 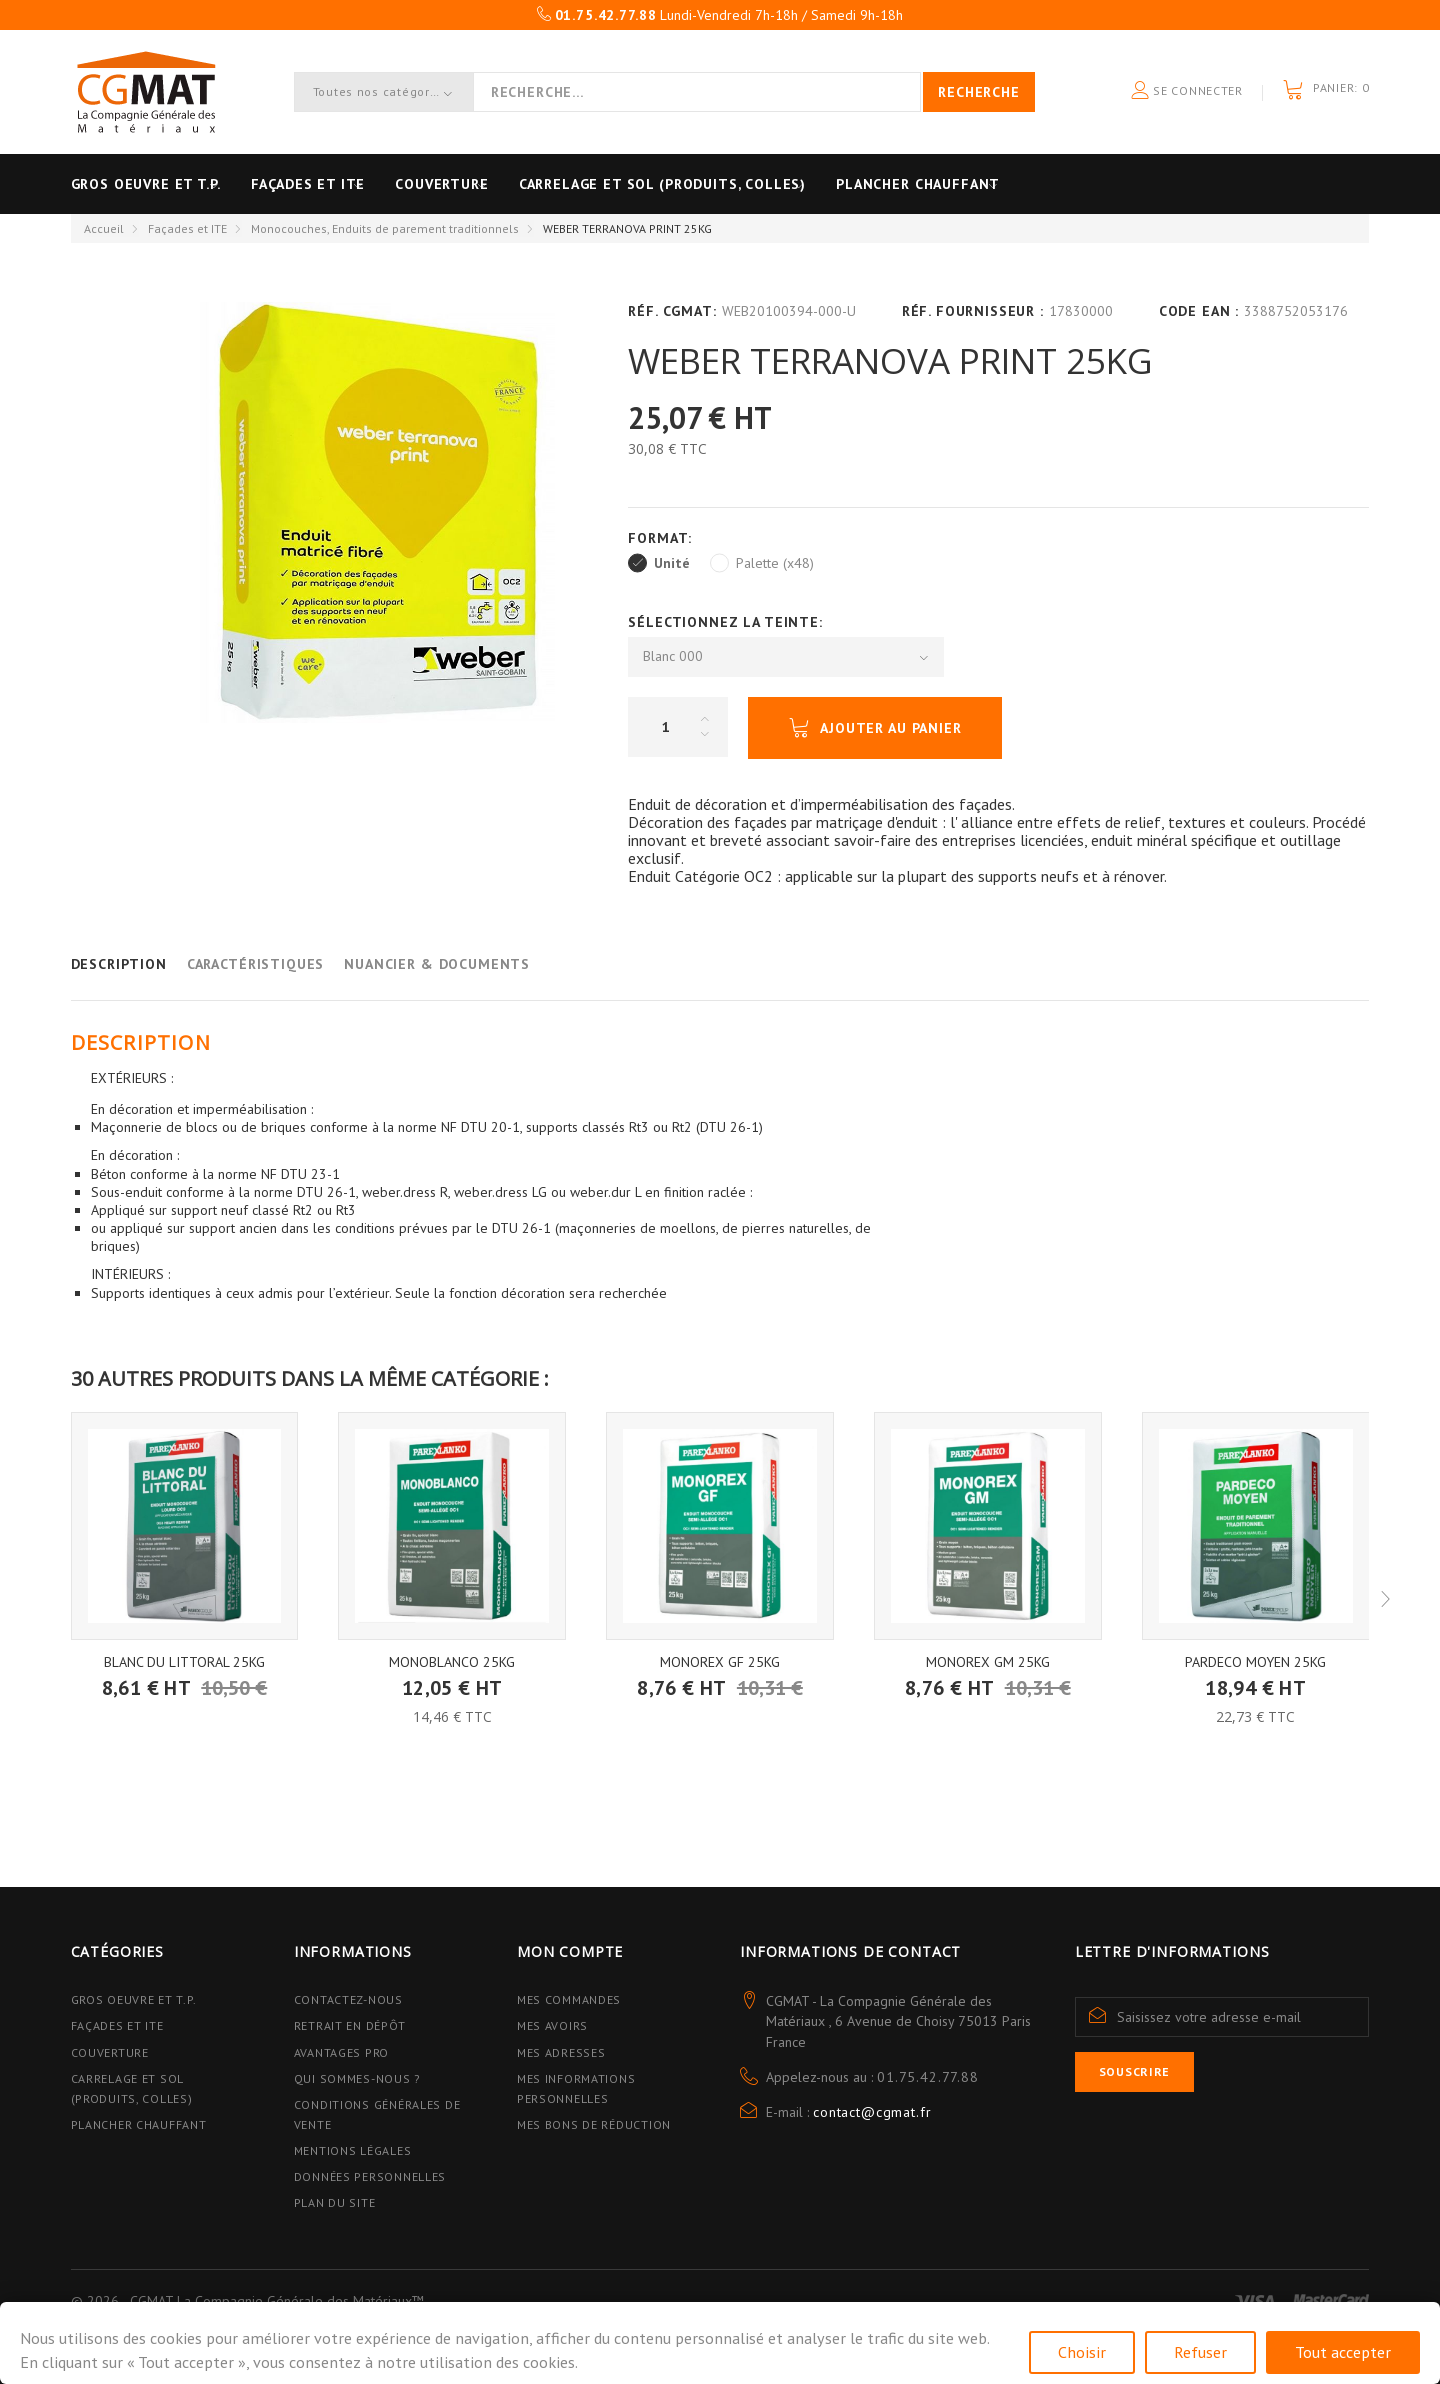 I want to click on Tout accepter, so click(x=1343, y=2352).